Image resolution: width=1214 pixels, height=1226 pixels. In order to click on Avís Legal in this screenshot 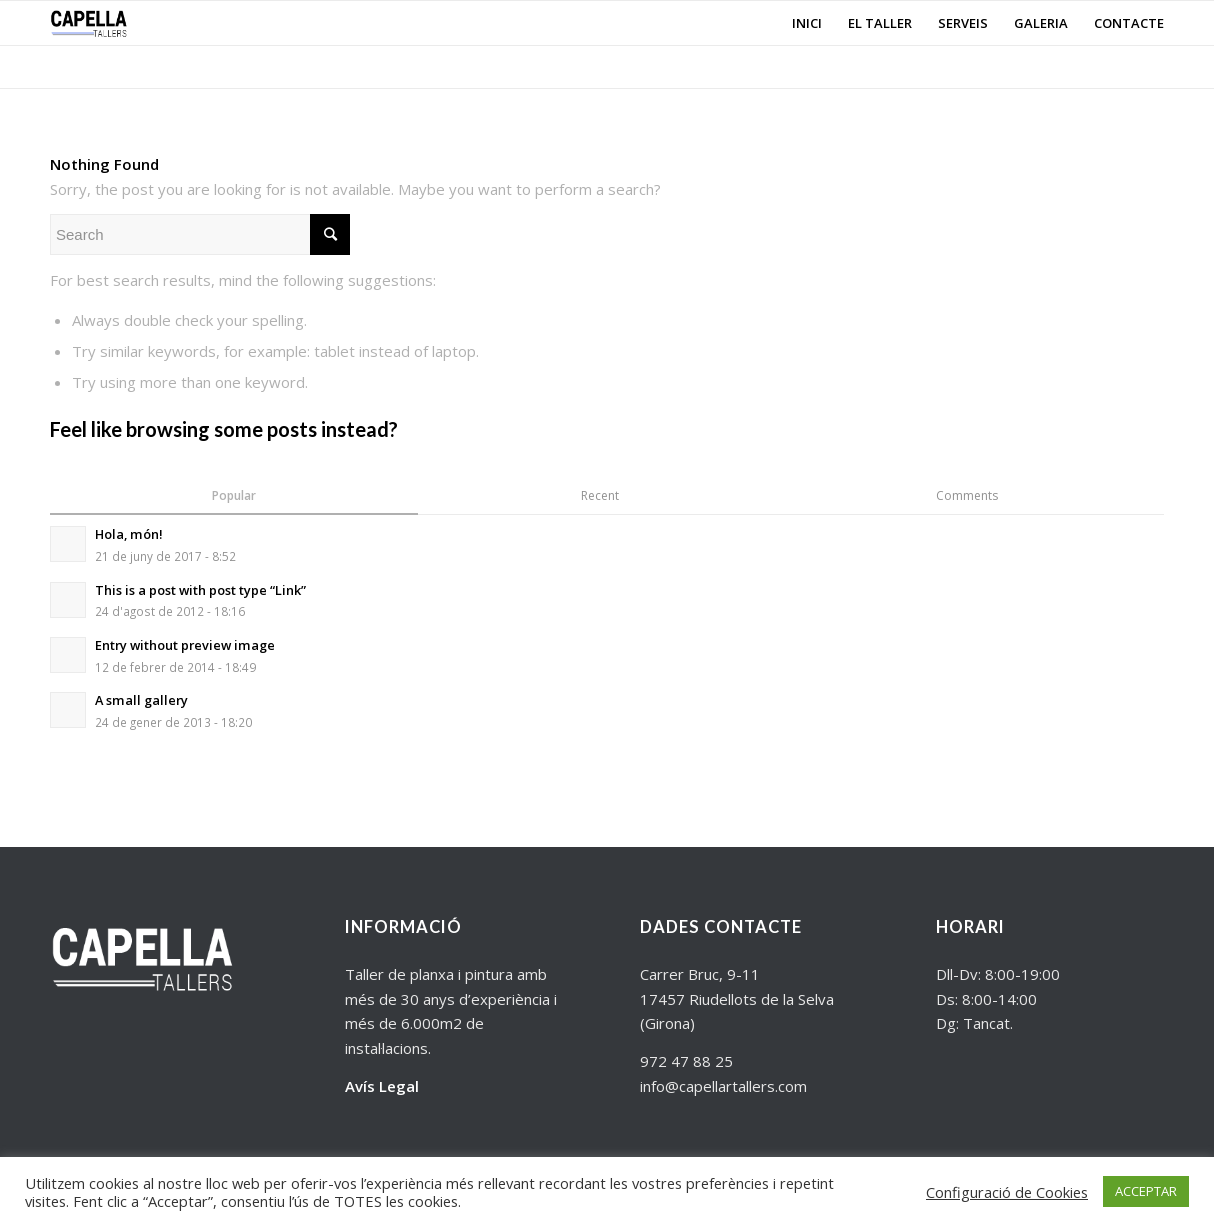, I will do `click(382, 1086)`.